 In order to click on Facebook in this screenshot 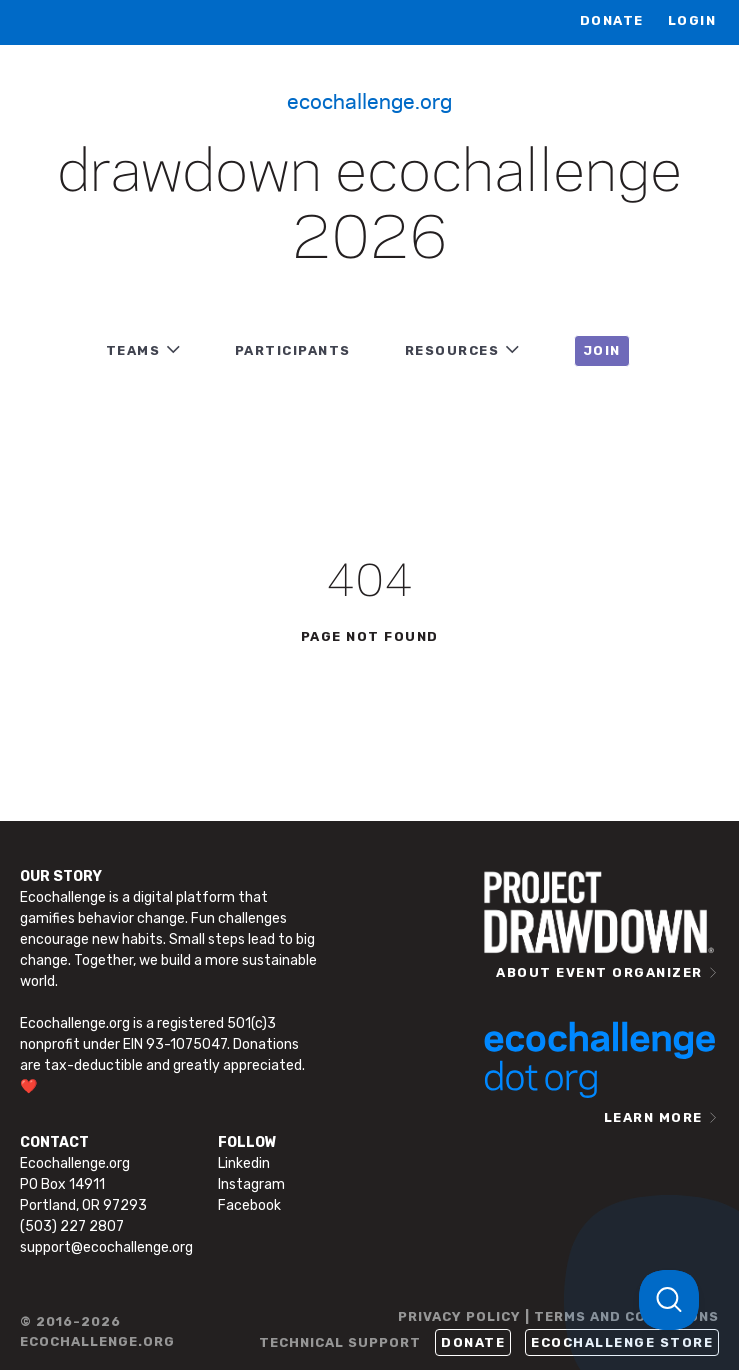, I will do `click(249, 1205)`.